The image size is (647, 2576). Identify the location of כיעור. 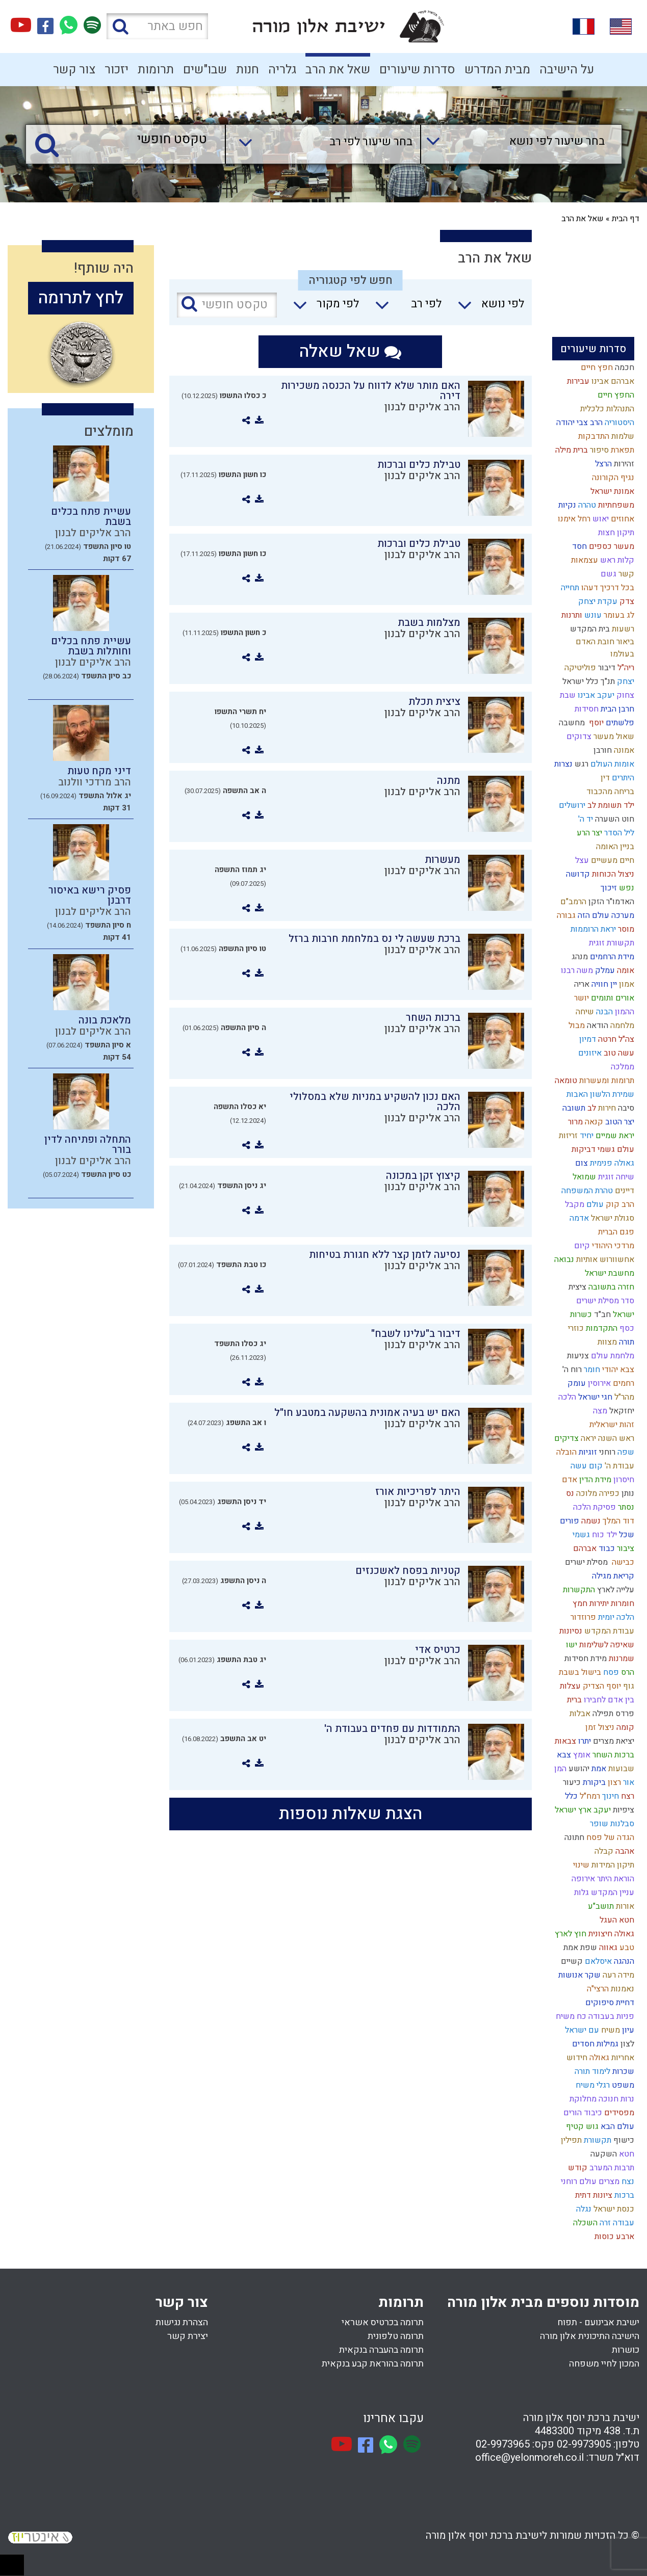
(571, 1782).